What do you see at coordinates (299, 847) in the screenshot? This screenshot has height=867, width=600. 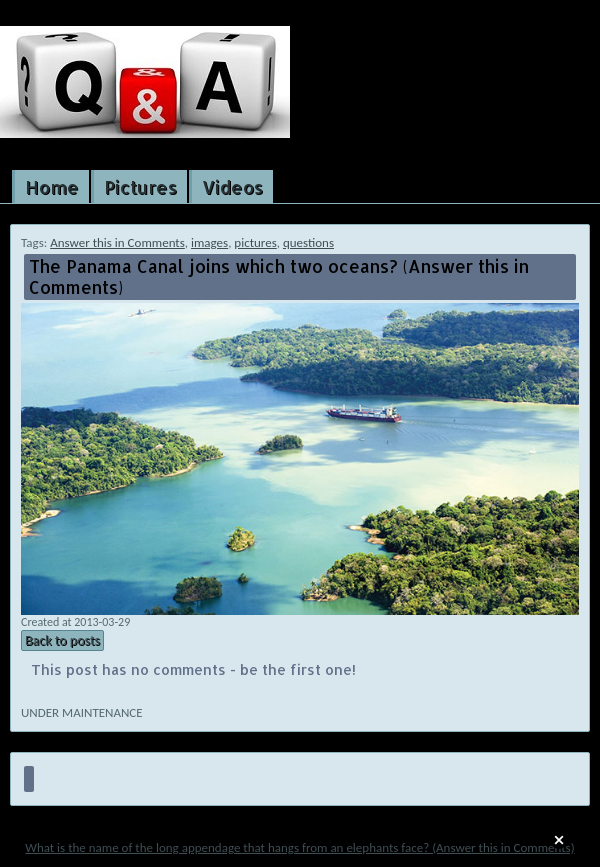 I see `What is the name of the long appendage that hangs from an elephants face? (Answer this in Comments)` at bounding box center [299, 847].